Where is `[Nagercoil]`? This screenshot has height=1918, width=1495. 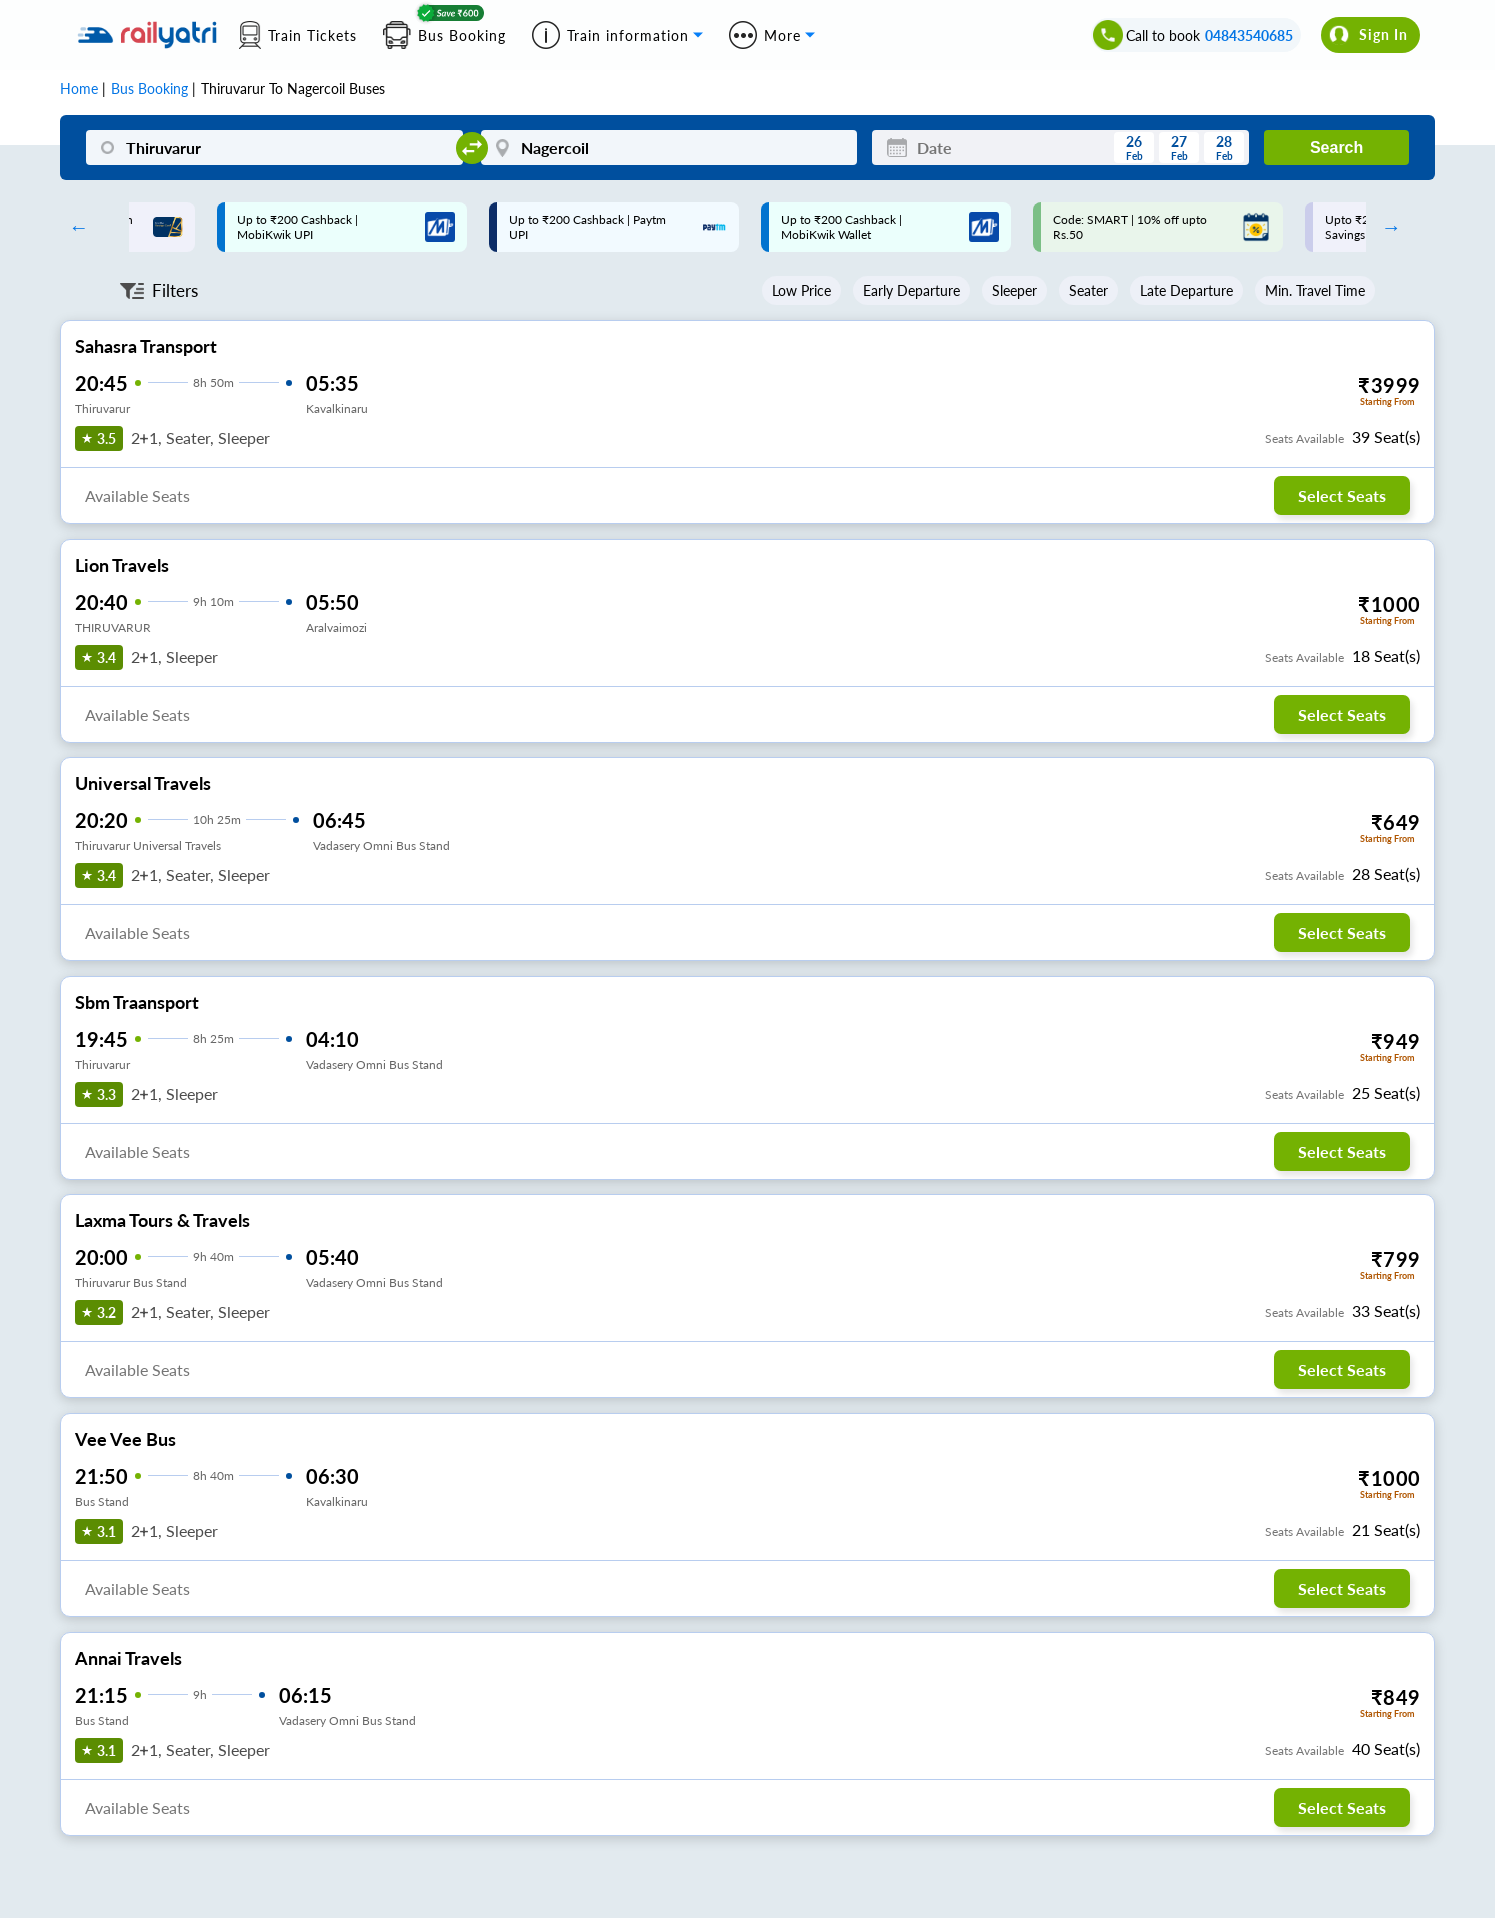 [Nagercoil] is located at coordinates (669, 147).